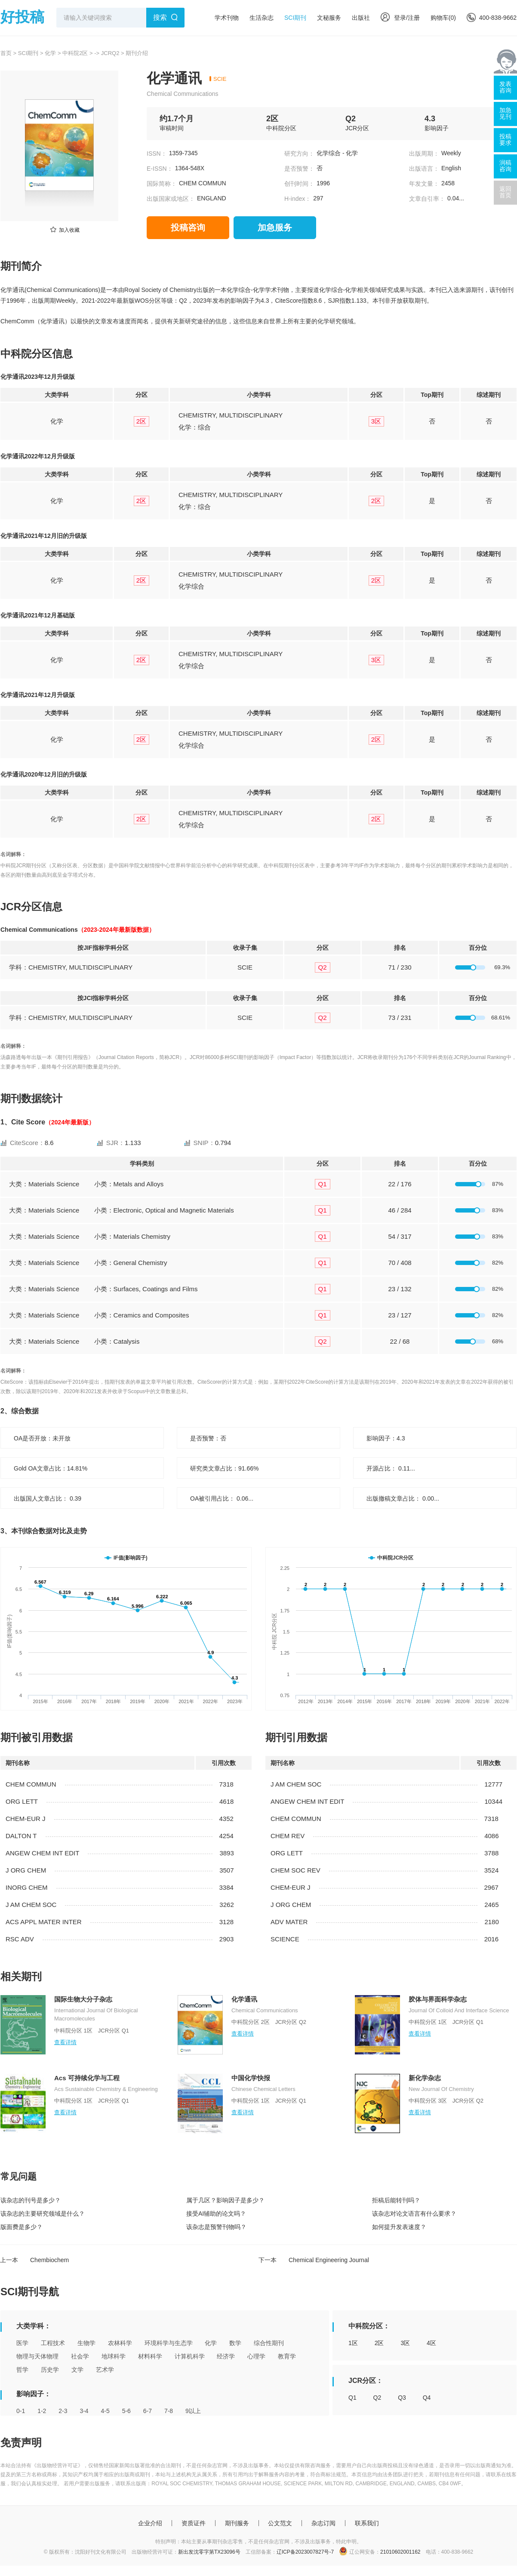 Image resolution: width=517 pixels, height=2576 pixels. What do you see at coordinates (299, 183) in the screenshot?
I see `创刊时间：` at bounding box center [299, 183].